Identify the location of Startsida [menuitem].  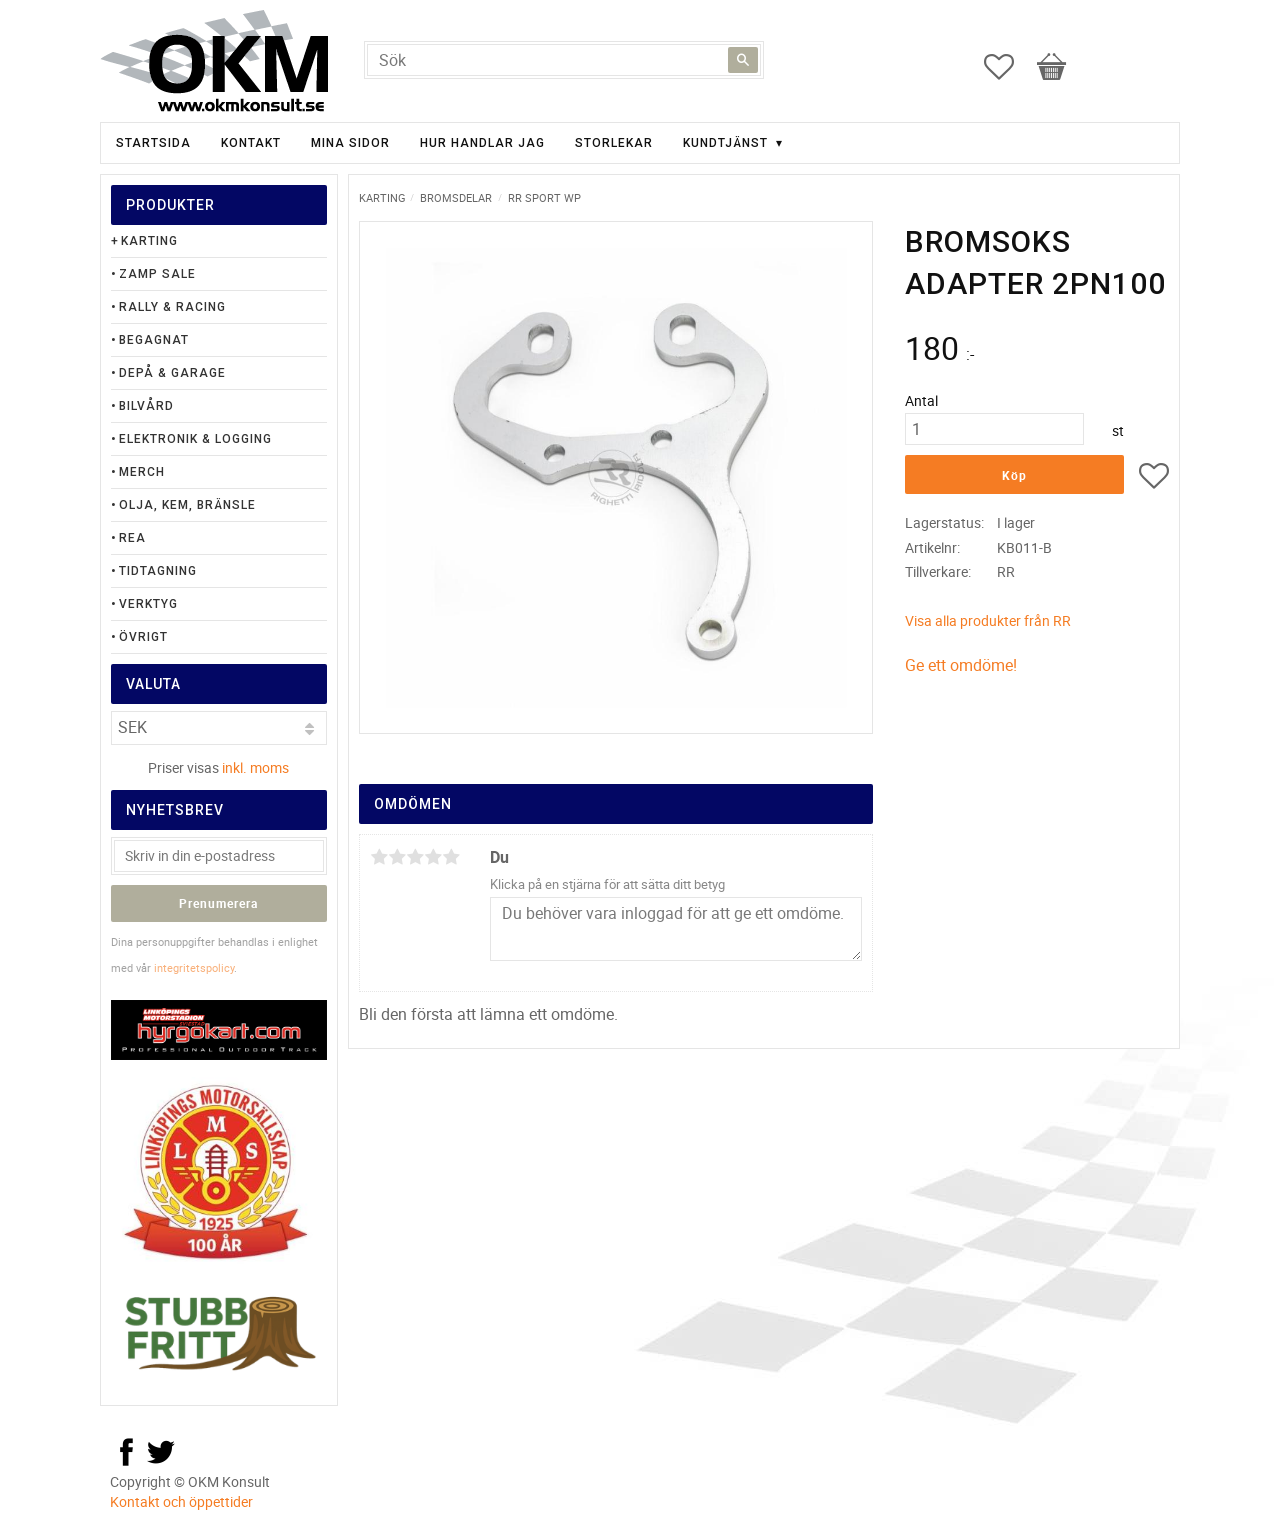
(153, 143).